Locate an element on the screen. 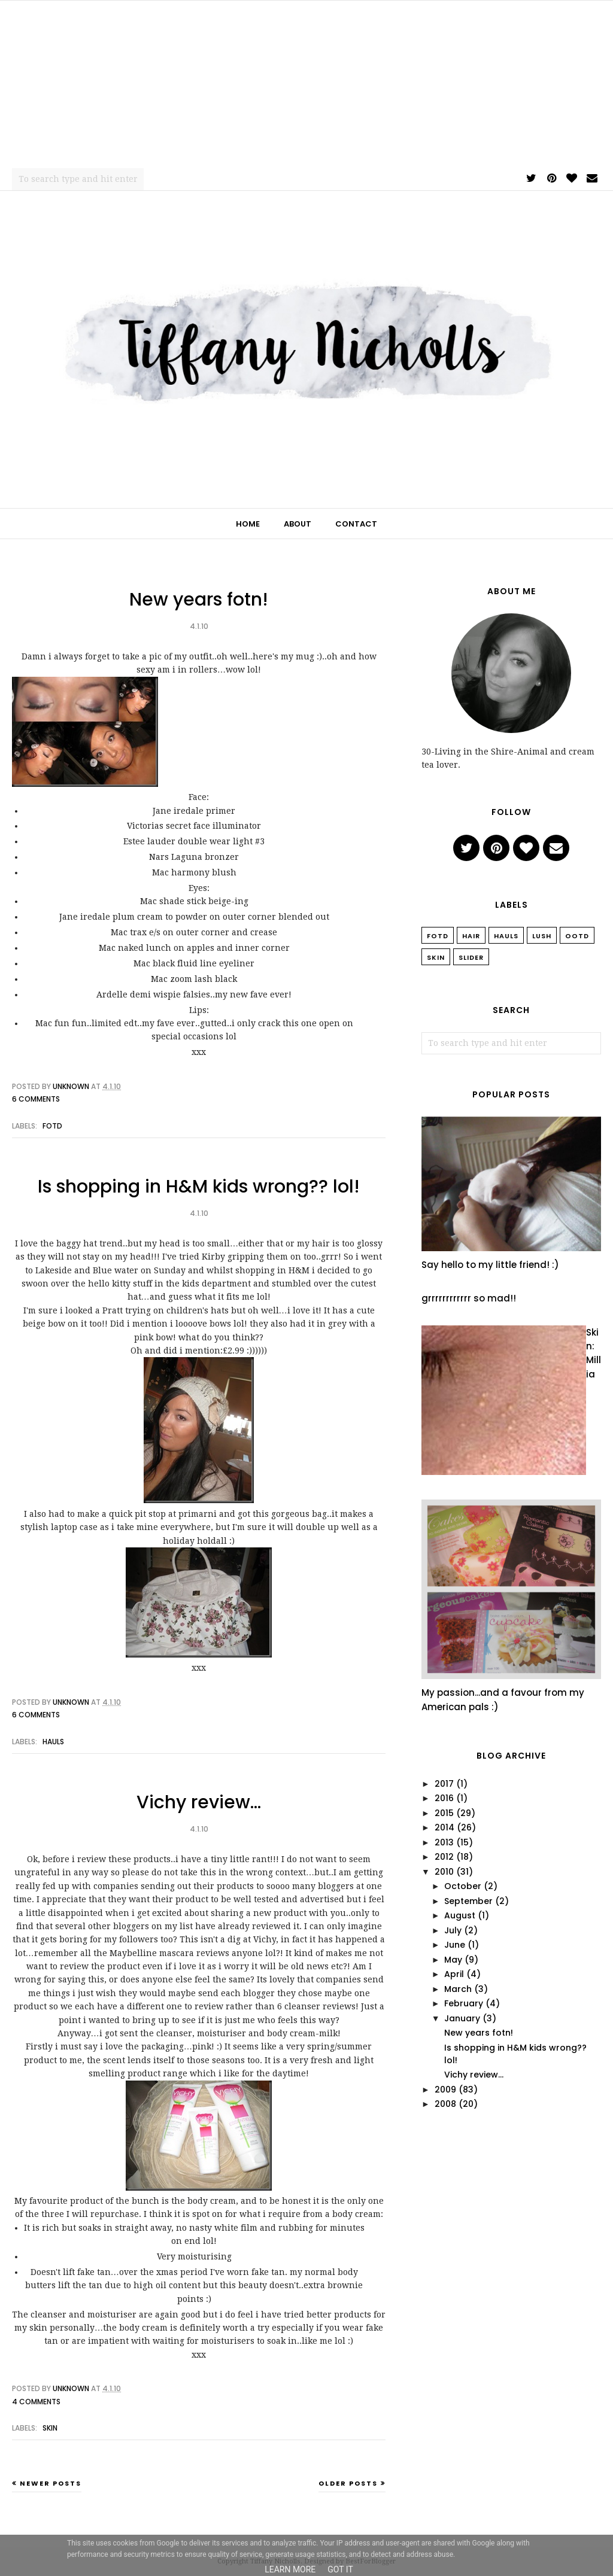 Image resolution: width=613 pixels, height=2576 pixels. 6 comments is located at coordinates (36, 1099).